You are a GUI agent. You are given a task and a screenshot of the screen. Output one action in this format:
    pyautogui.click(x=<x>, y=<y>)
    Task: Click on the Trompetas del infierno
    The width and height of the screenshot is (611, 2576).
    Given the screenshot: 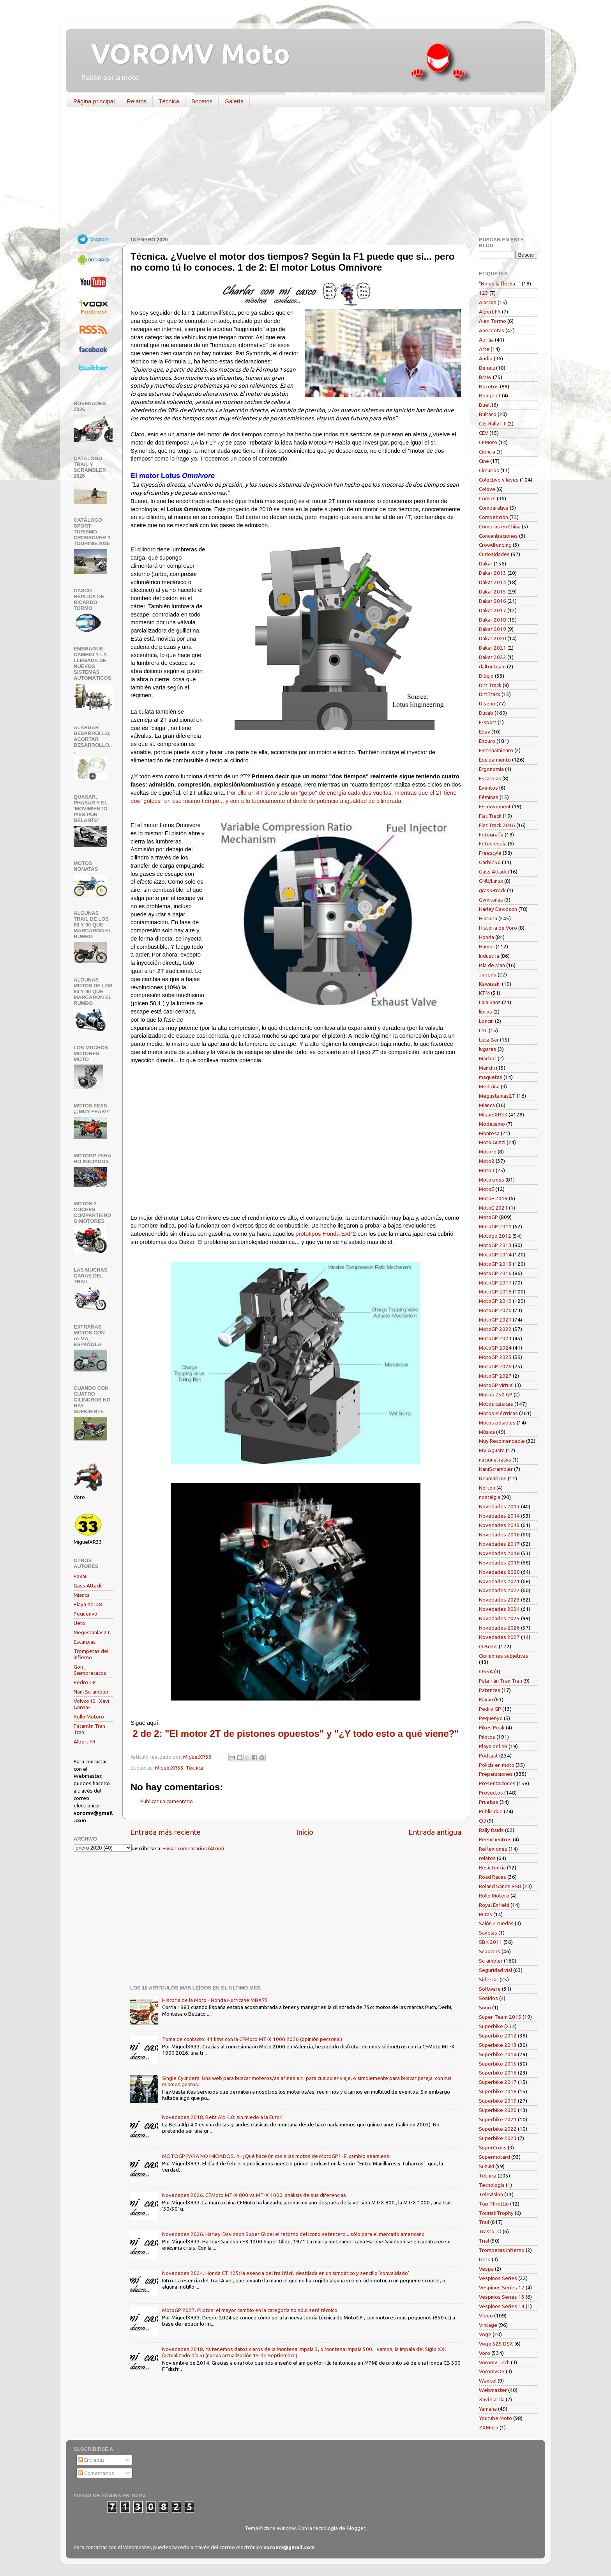 What is the action you would take?
    pyautogui.click(x=91, y=1654)
    